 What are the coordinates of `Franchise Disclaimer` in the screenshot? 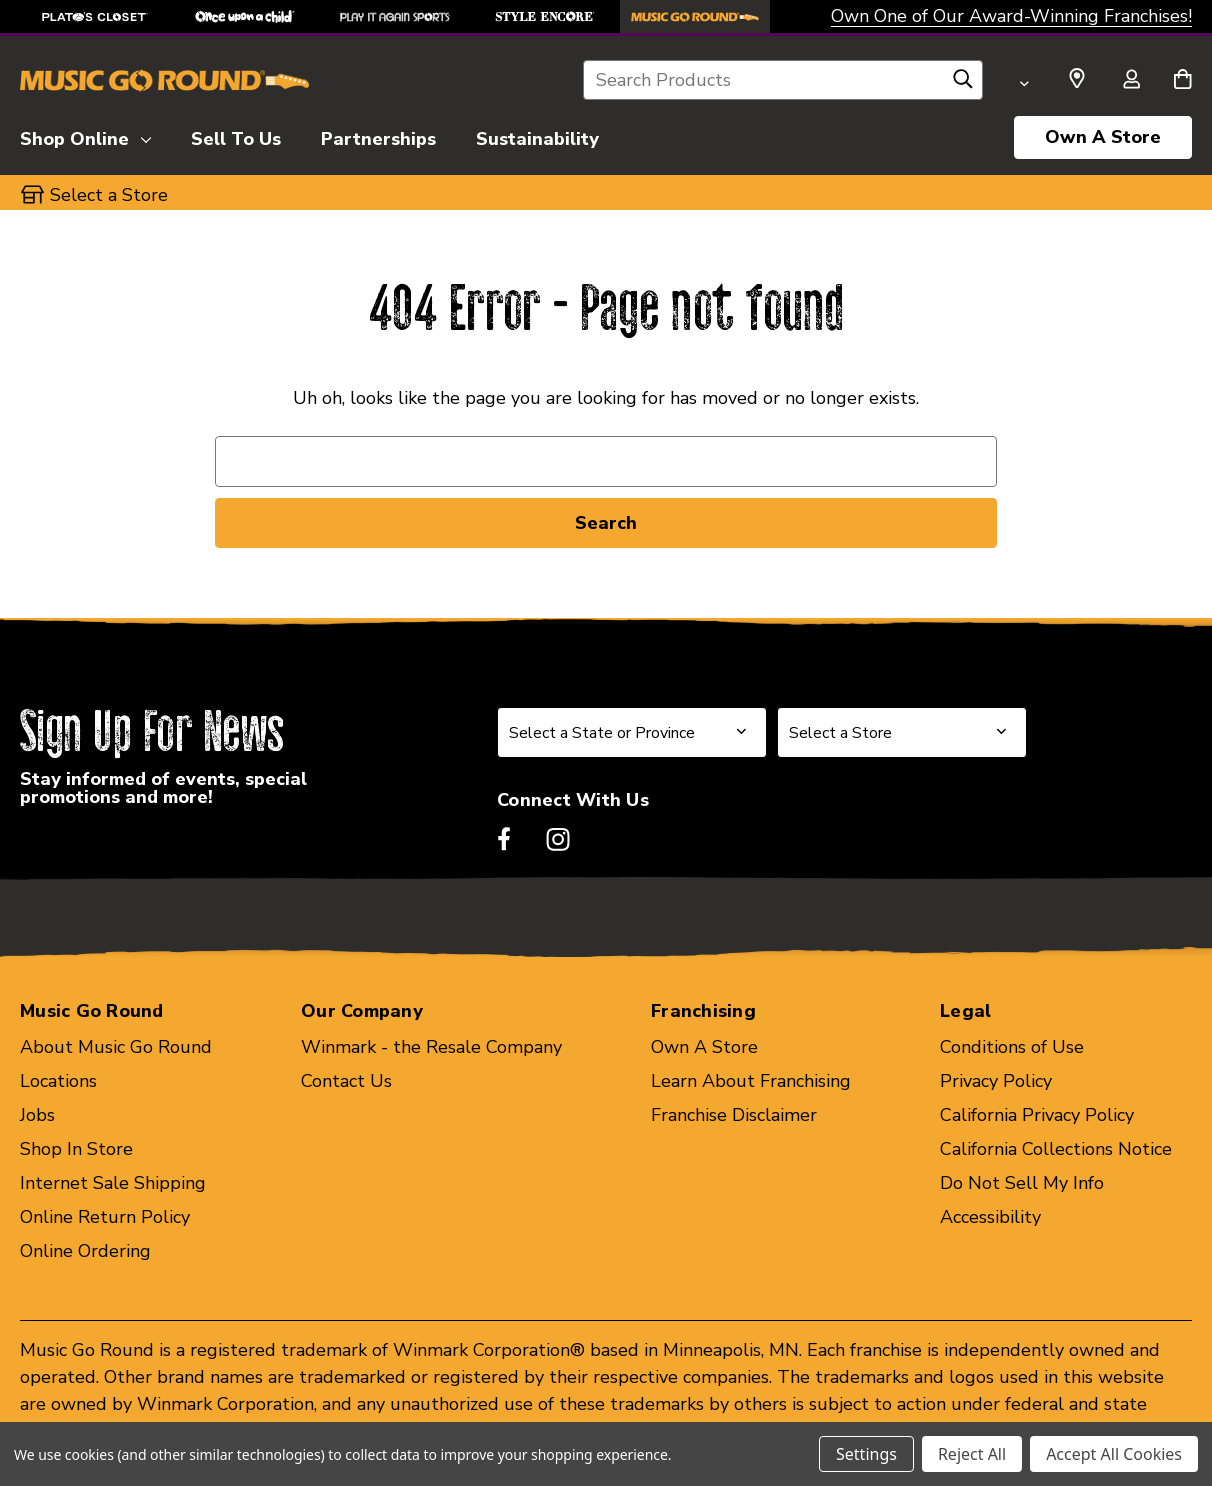 It's located at (734, 1115).